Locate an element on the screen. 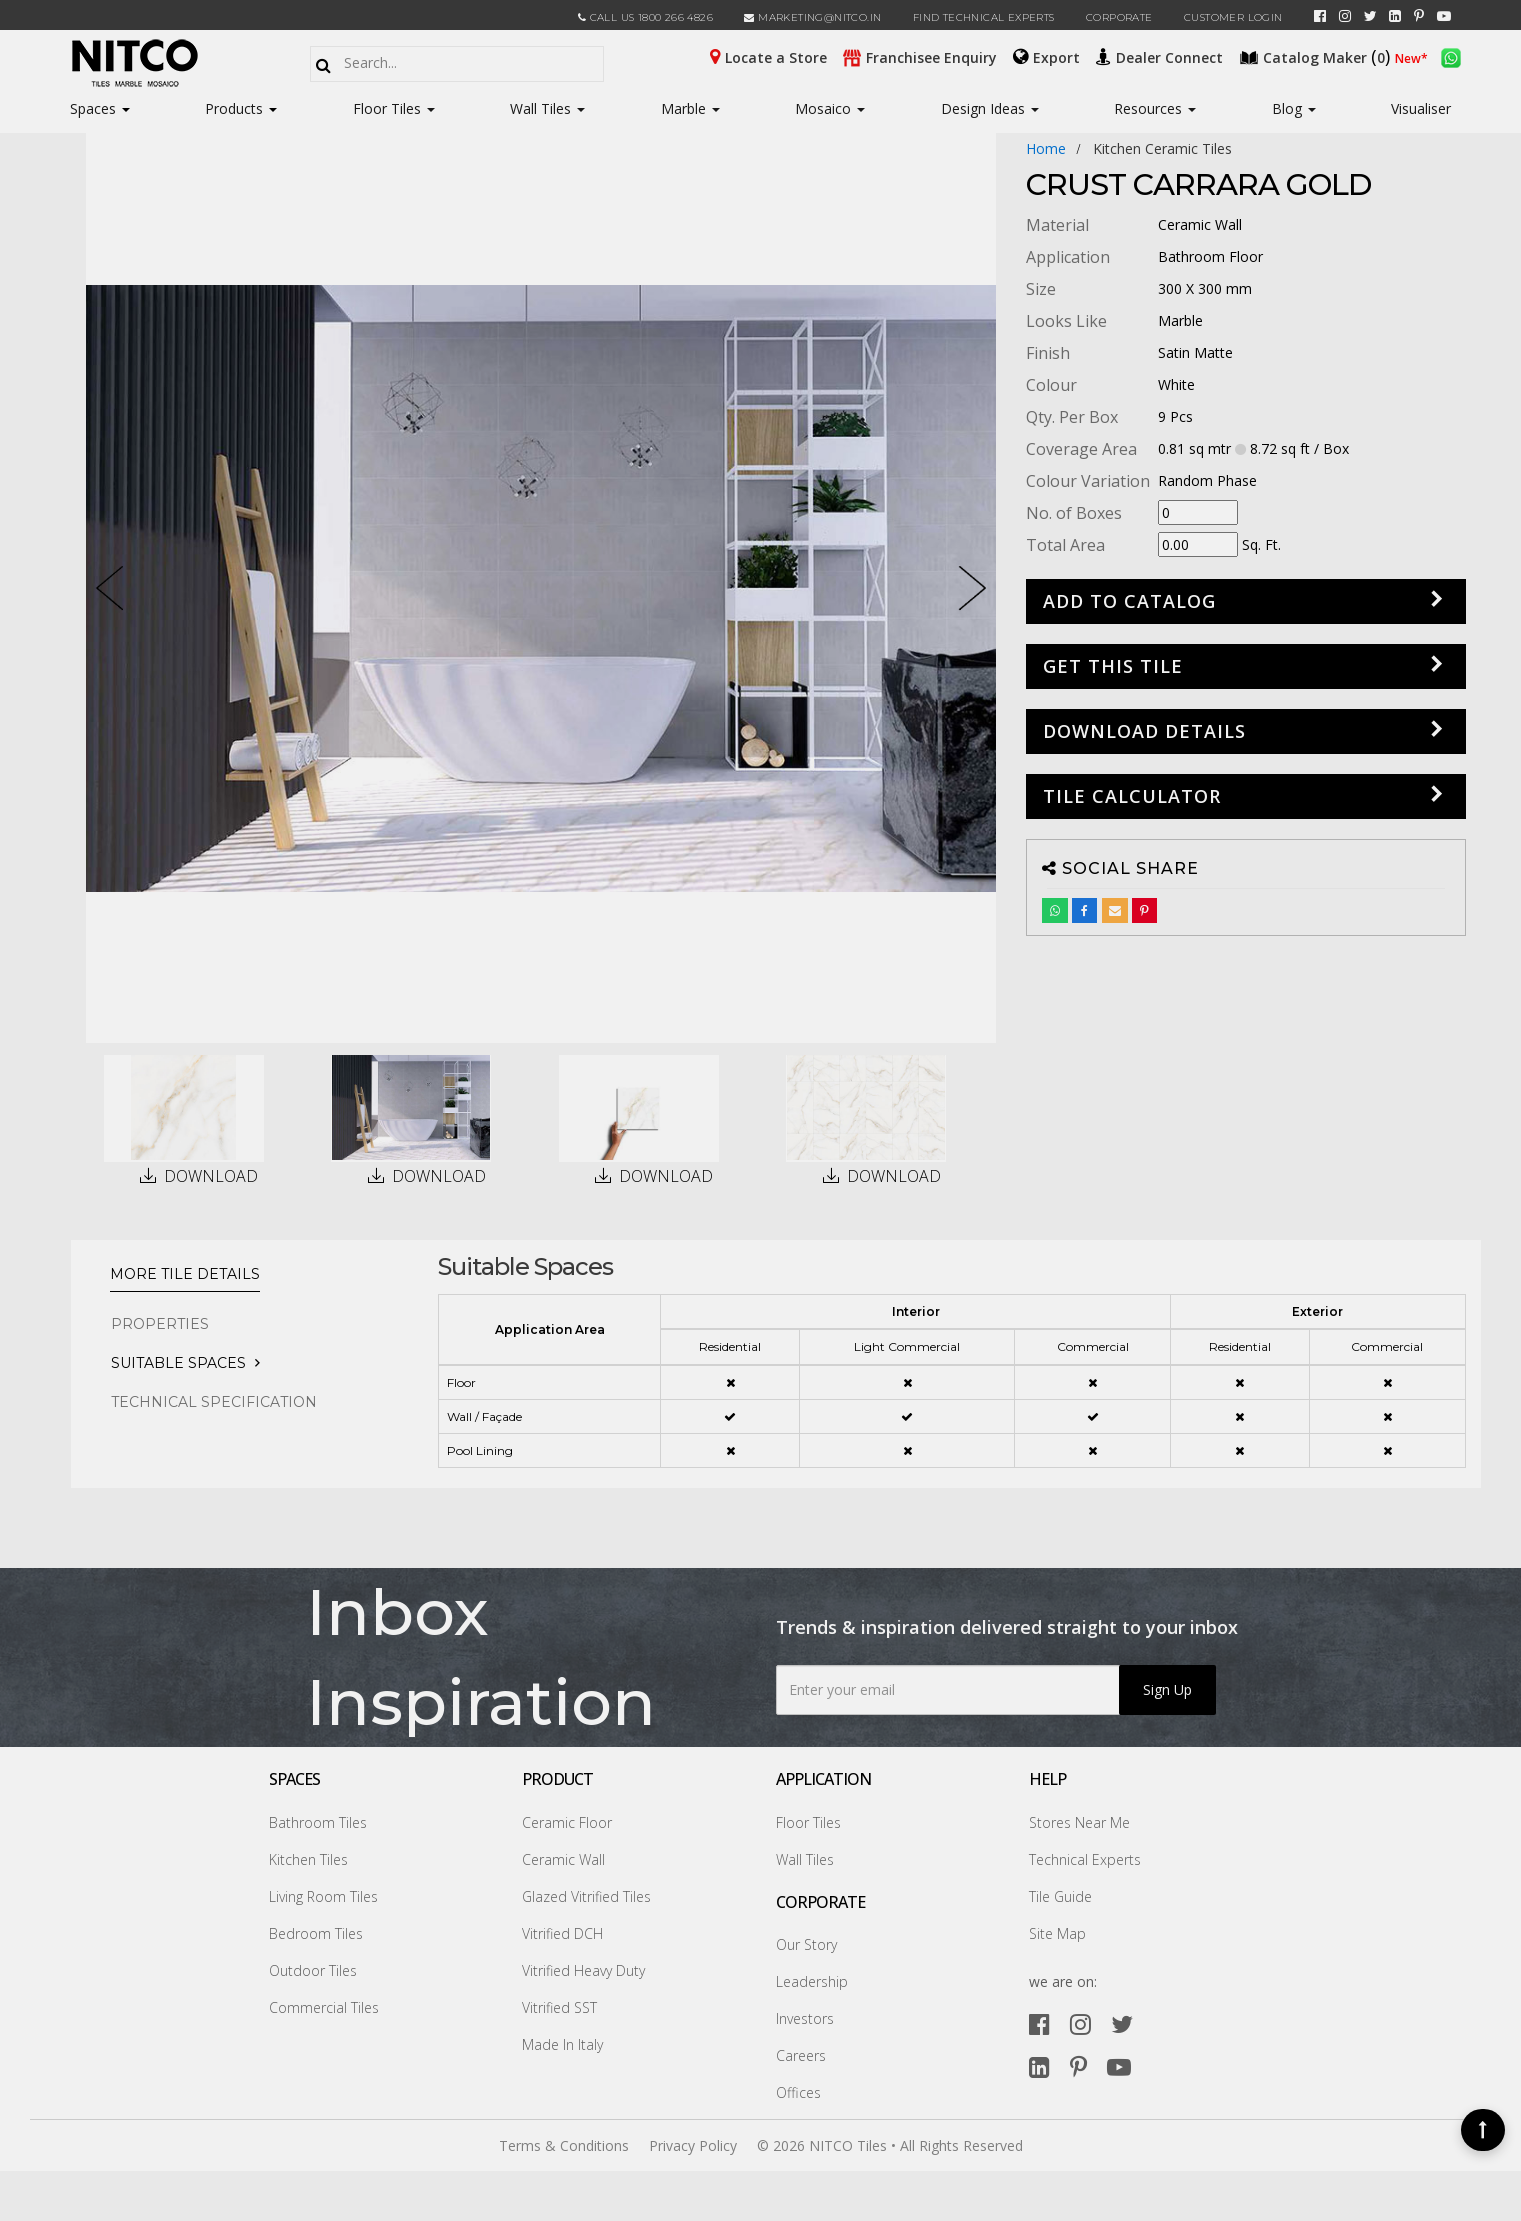  Suitable Spaces is located at coordinates (178, 1363).